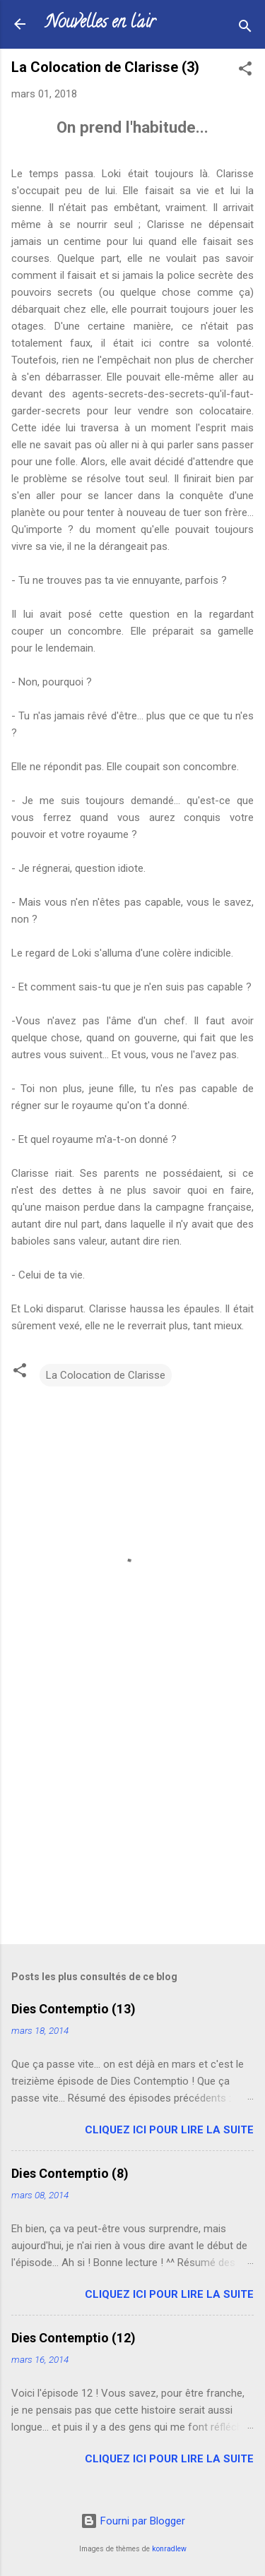  Describe the element at coordinates (105, 1375) in the screenshot. I see `La Colocation de Clarisse` at that location.